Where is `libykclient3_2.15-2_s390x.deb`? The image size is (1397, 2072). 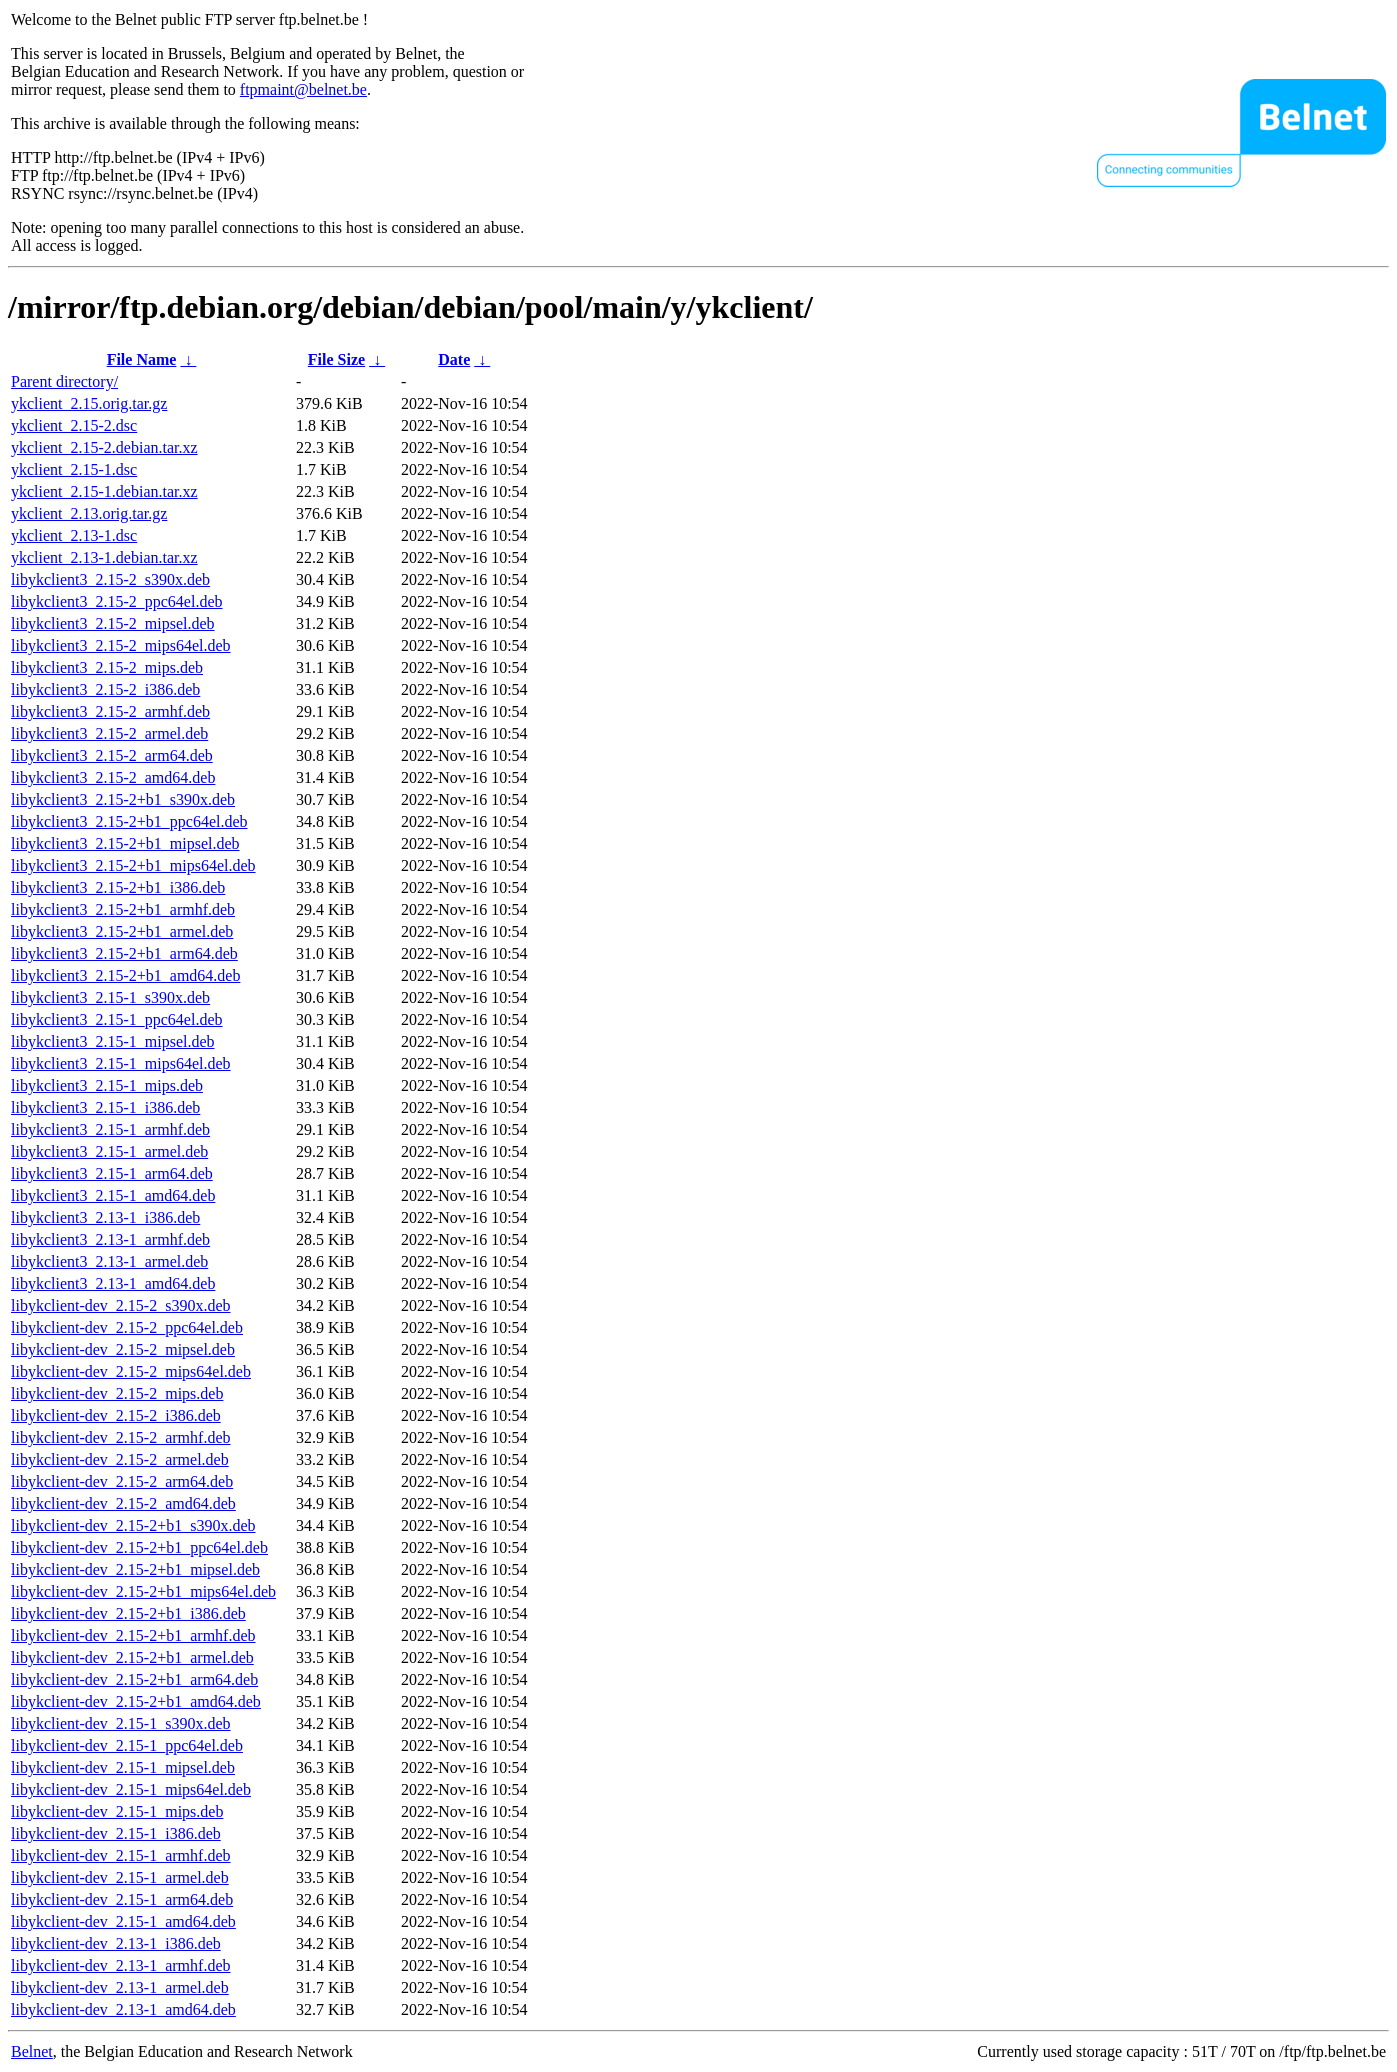 libykclient3_2.15-2_s390x.deb is located at coordinates (110, 579).